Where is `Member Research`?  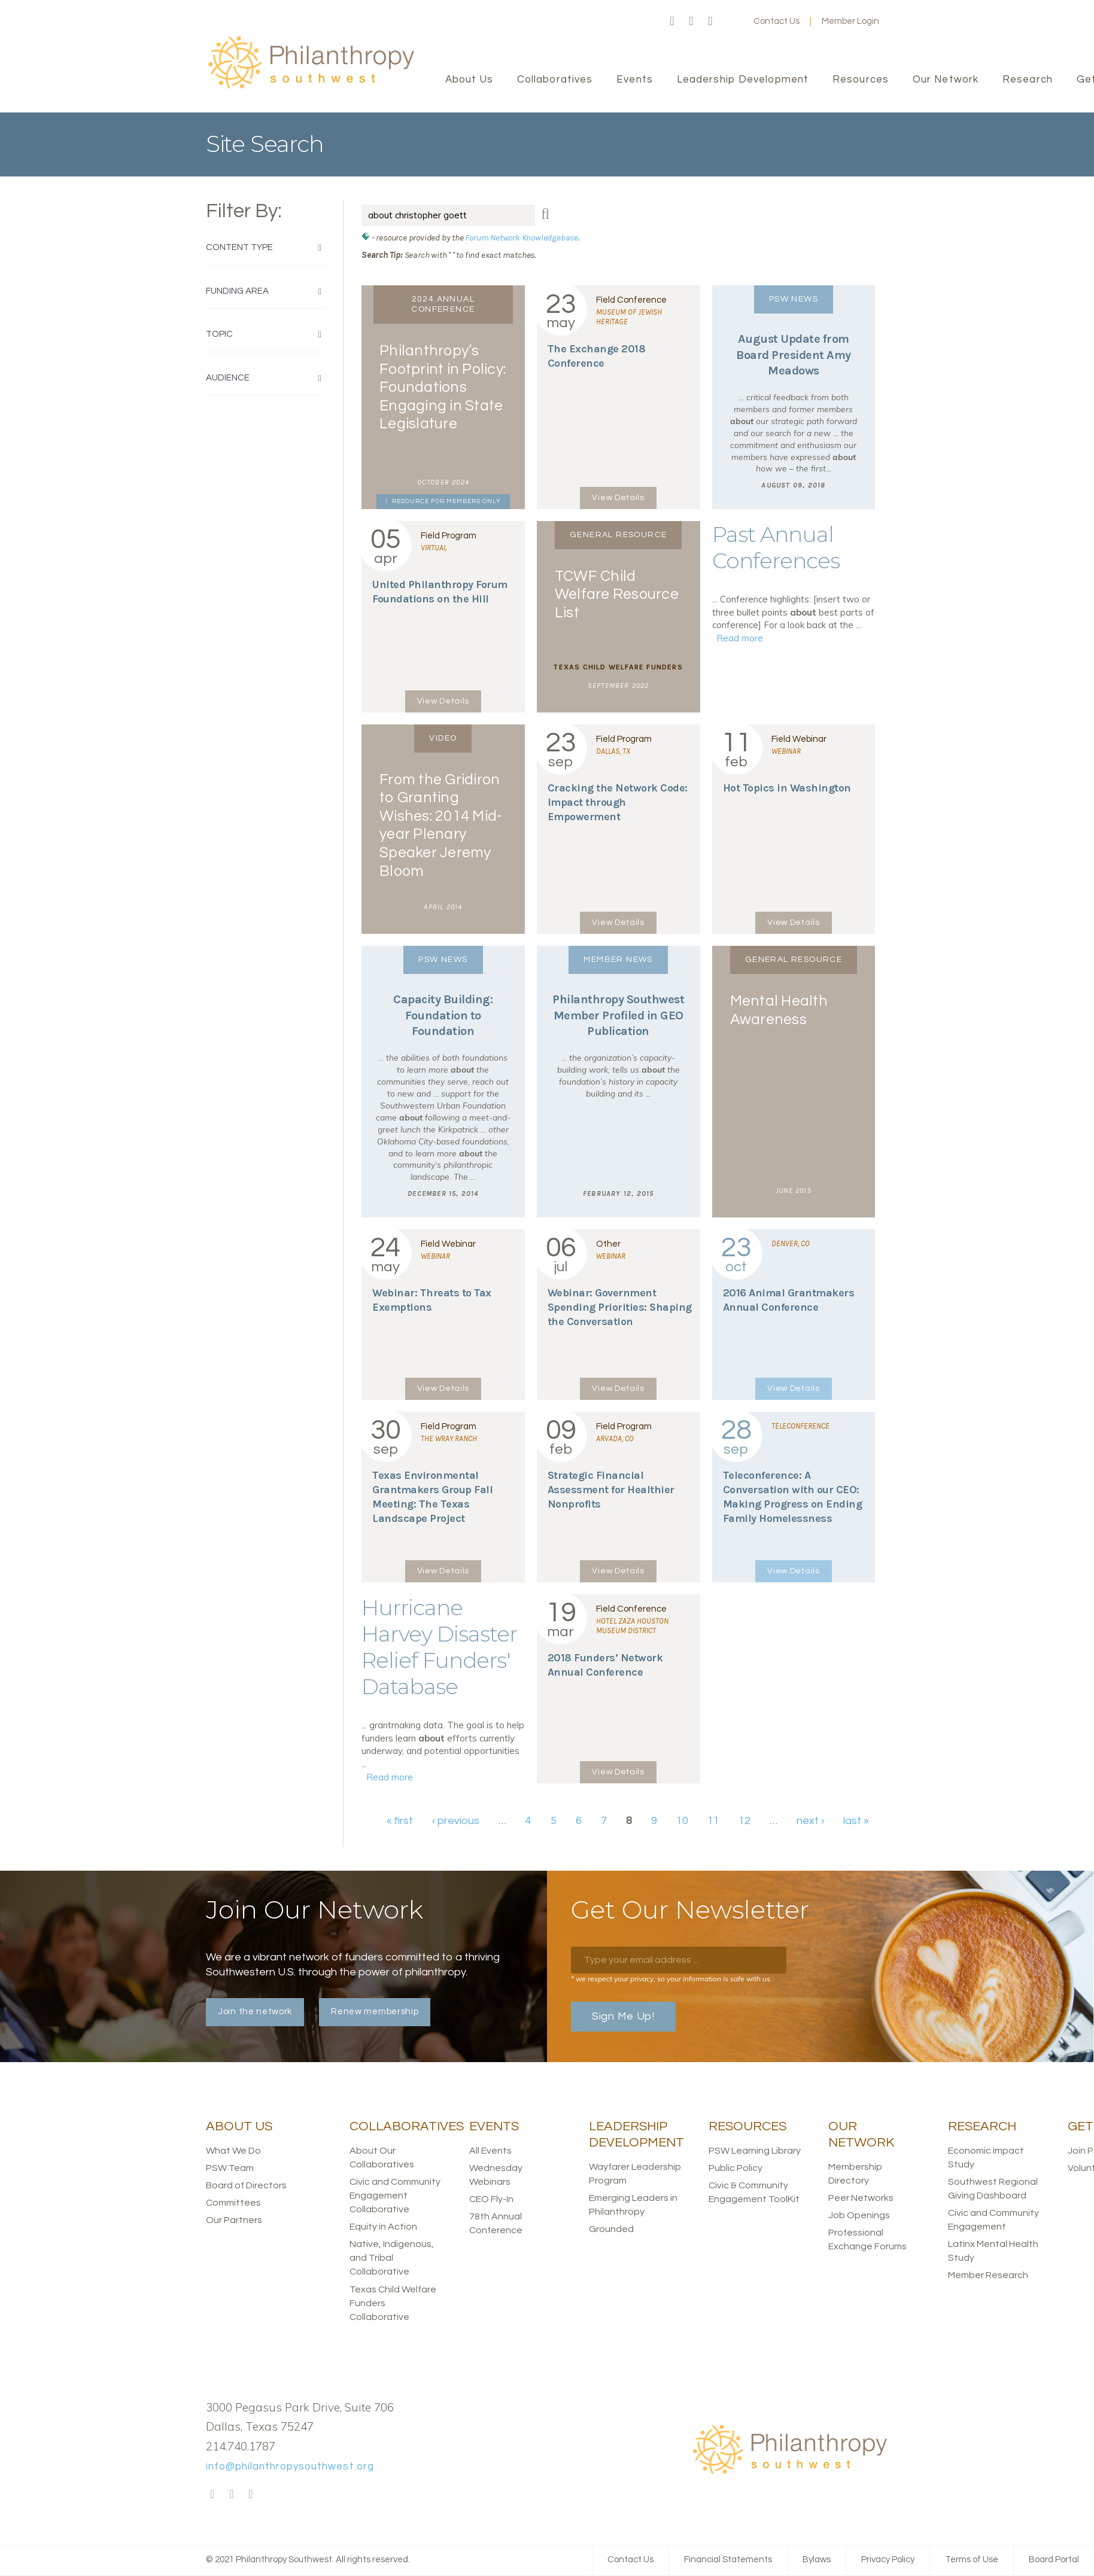 Member Research is located at coordinates (988, 2275).